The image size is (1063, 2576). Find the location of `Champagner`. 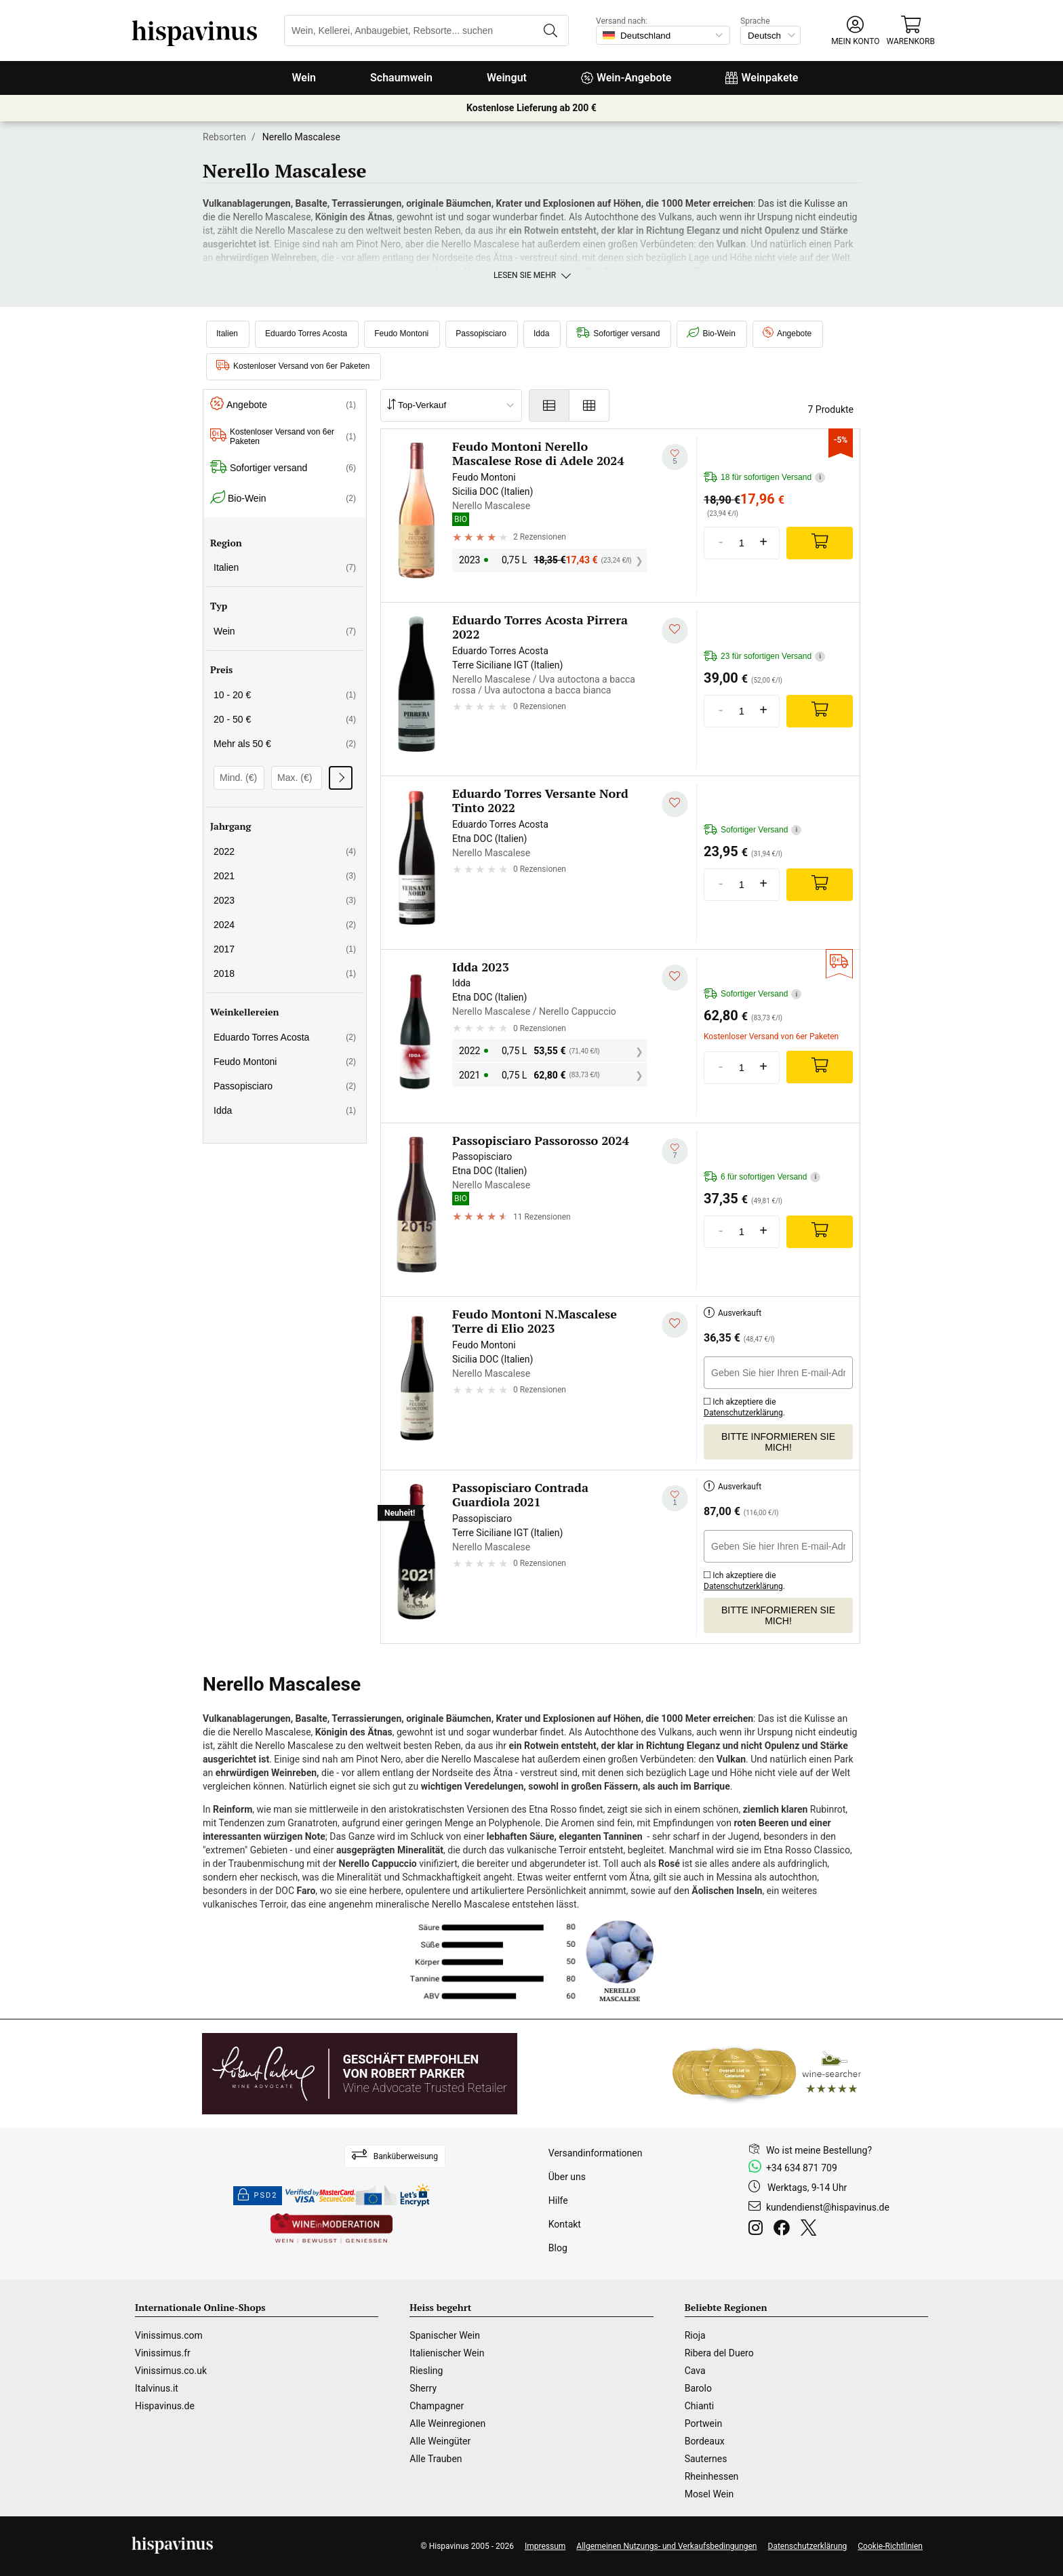

Champagner is located at coordinates (436, 2405).